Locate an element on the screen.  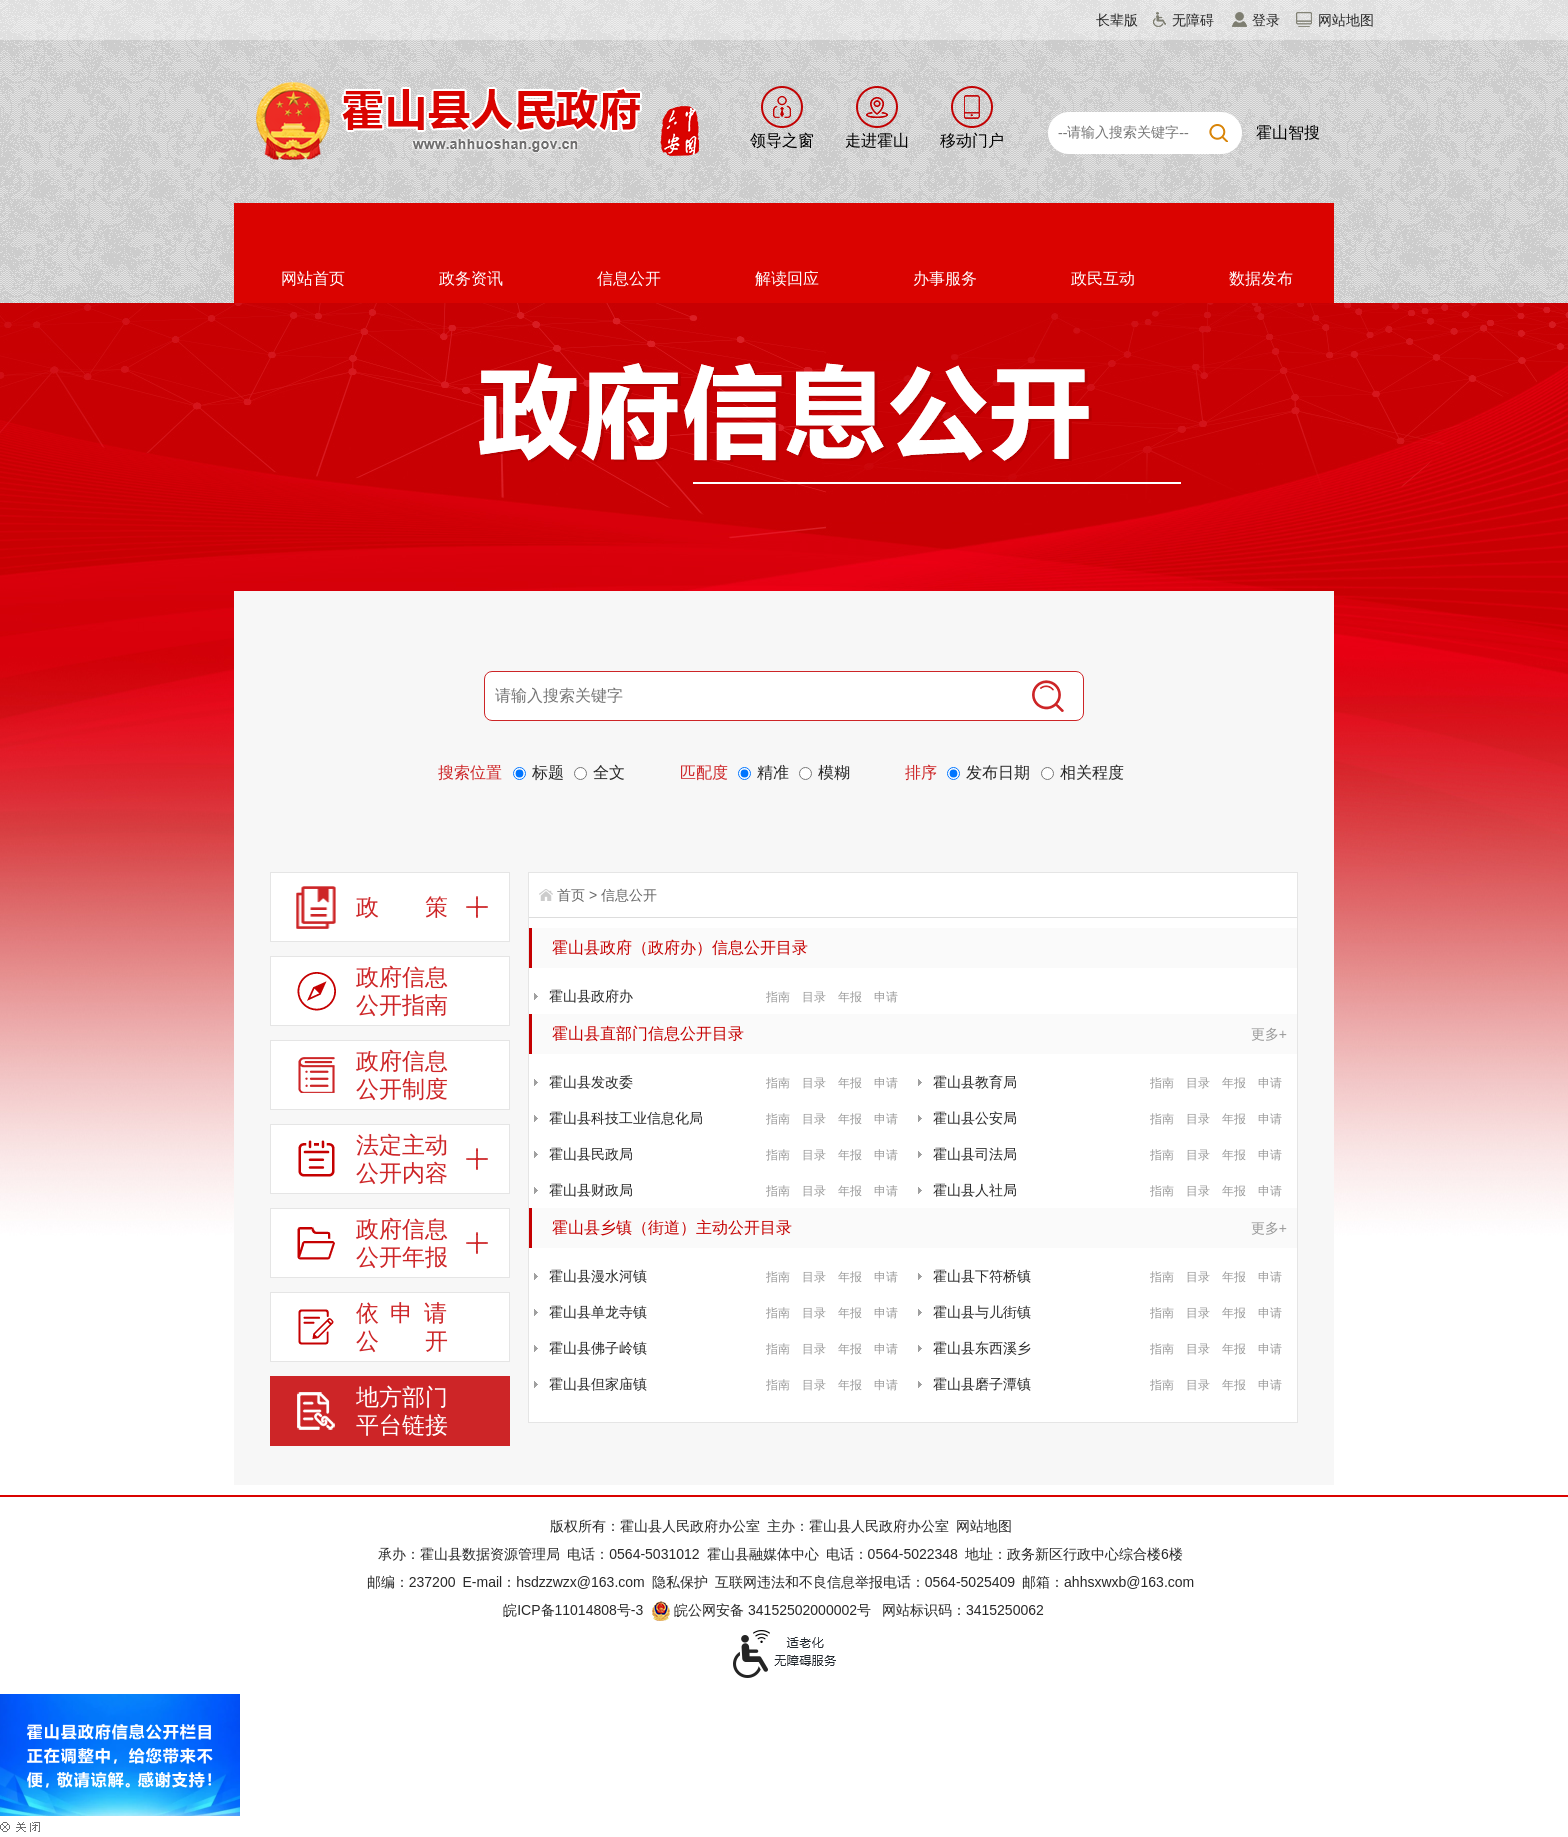
解读回应 is located at coordinates (787, 278).